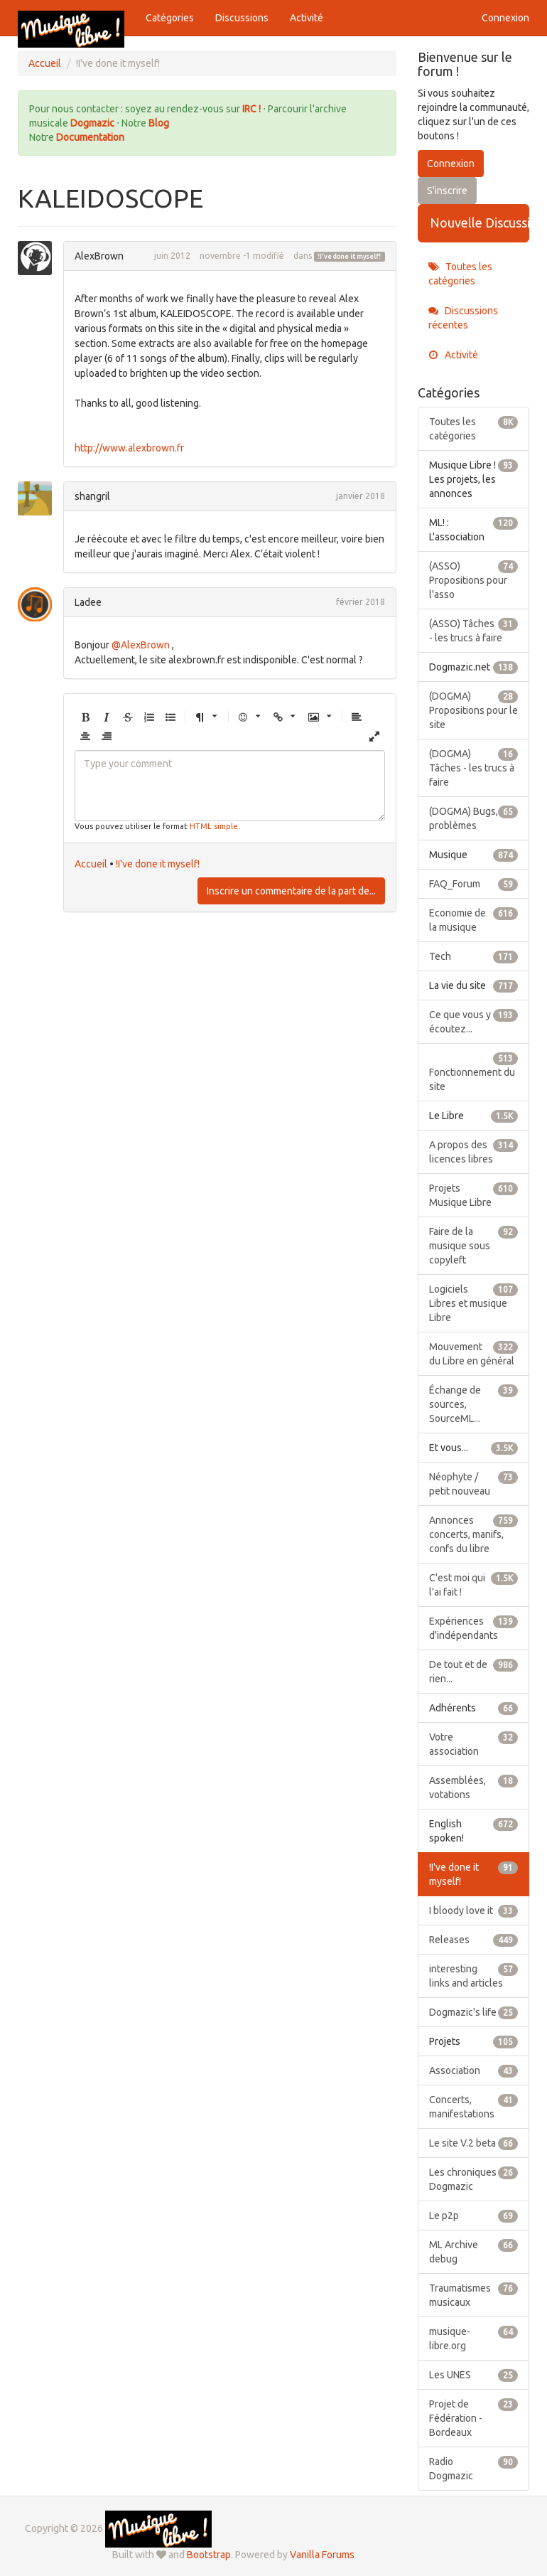  What do you see at coordinates (474, 579) in the screenshot?
I see `(ASSO) Propositions pour l'asso` at bounding box center [474, 579].